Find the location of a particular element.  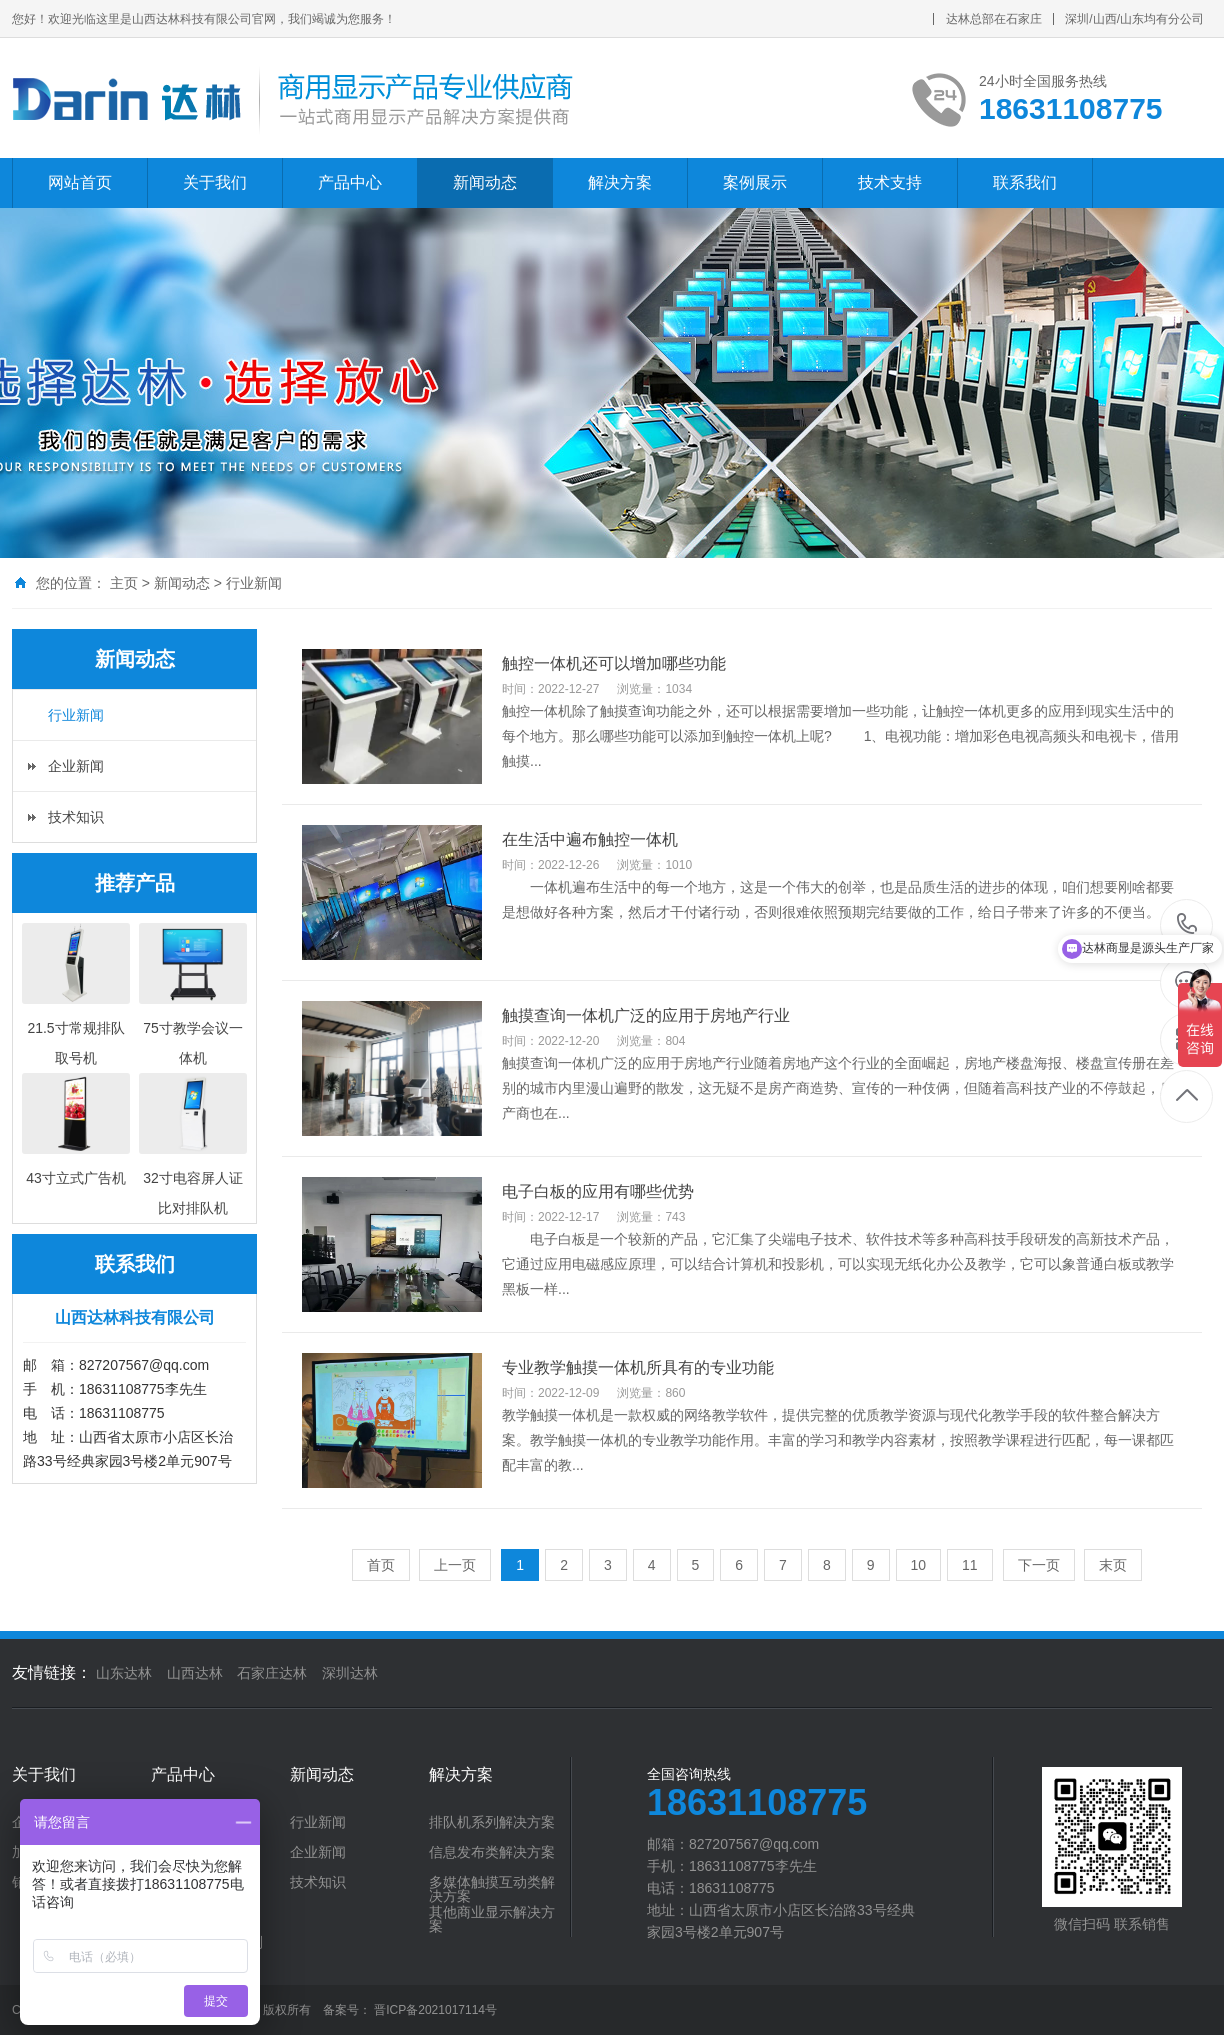

新闻动态 is located at coordinates (485, 182).